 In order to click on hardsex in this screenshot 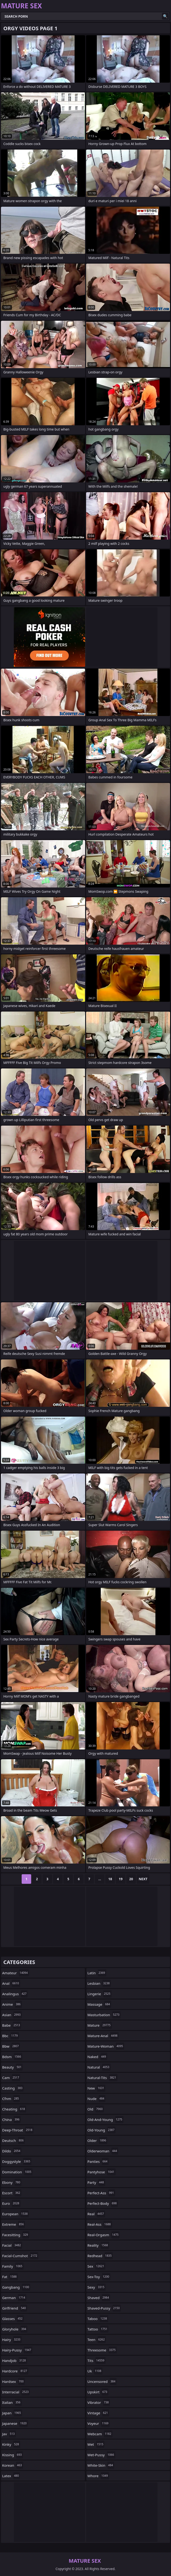, I will do `click(13, 2381)`.